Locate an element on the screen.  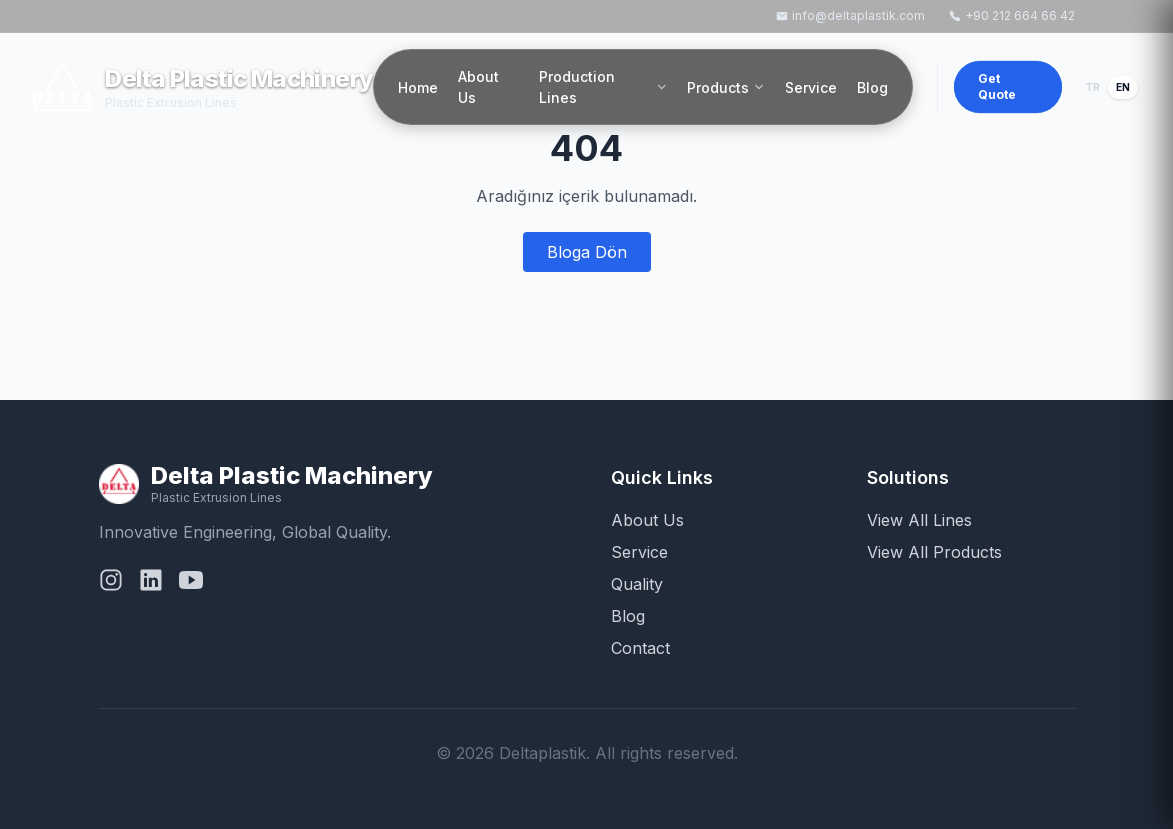
View All Lines is located at coordinates (919, 520).